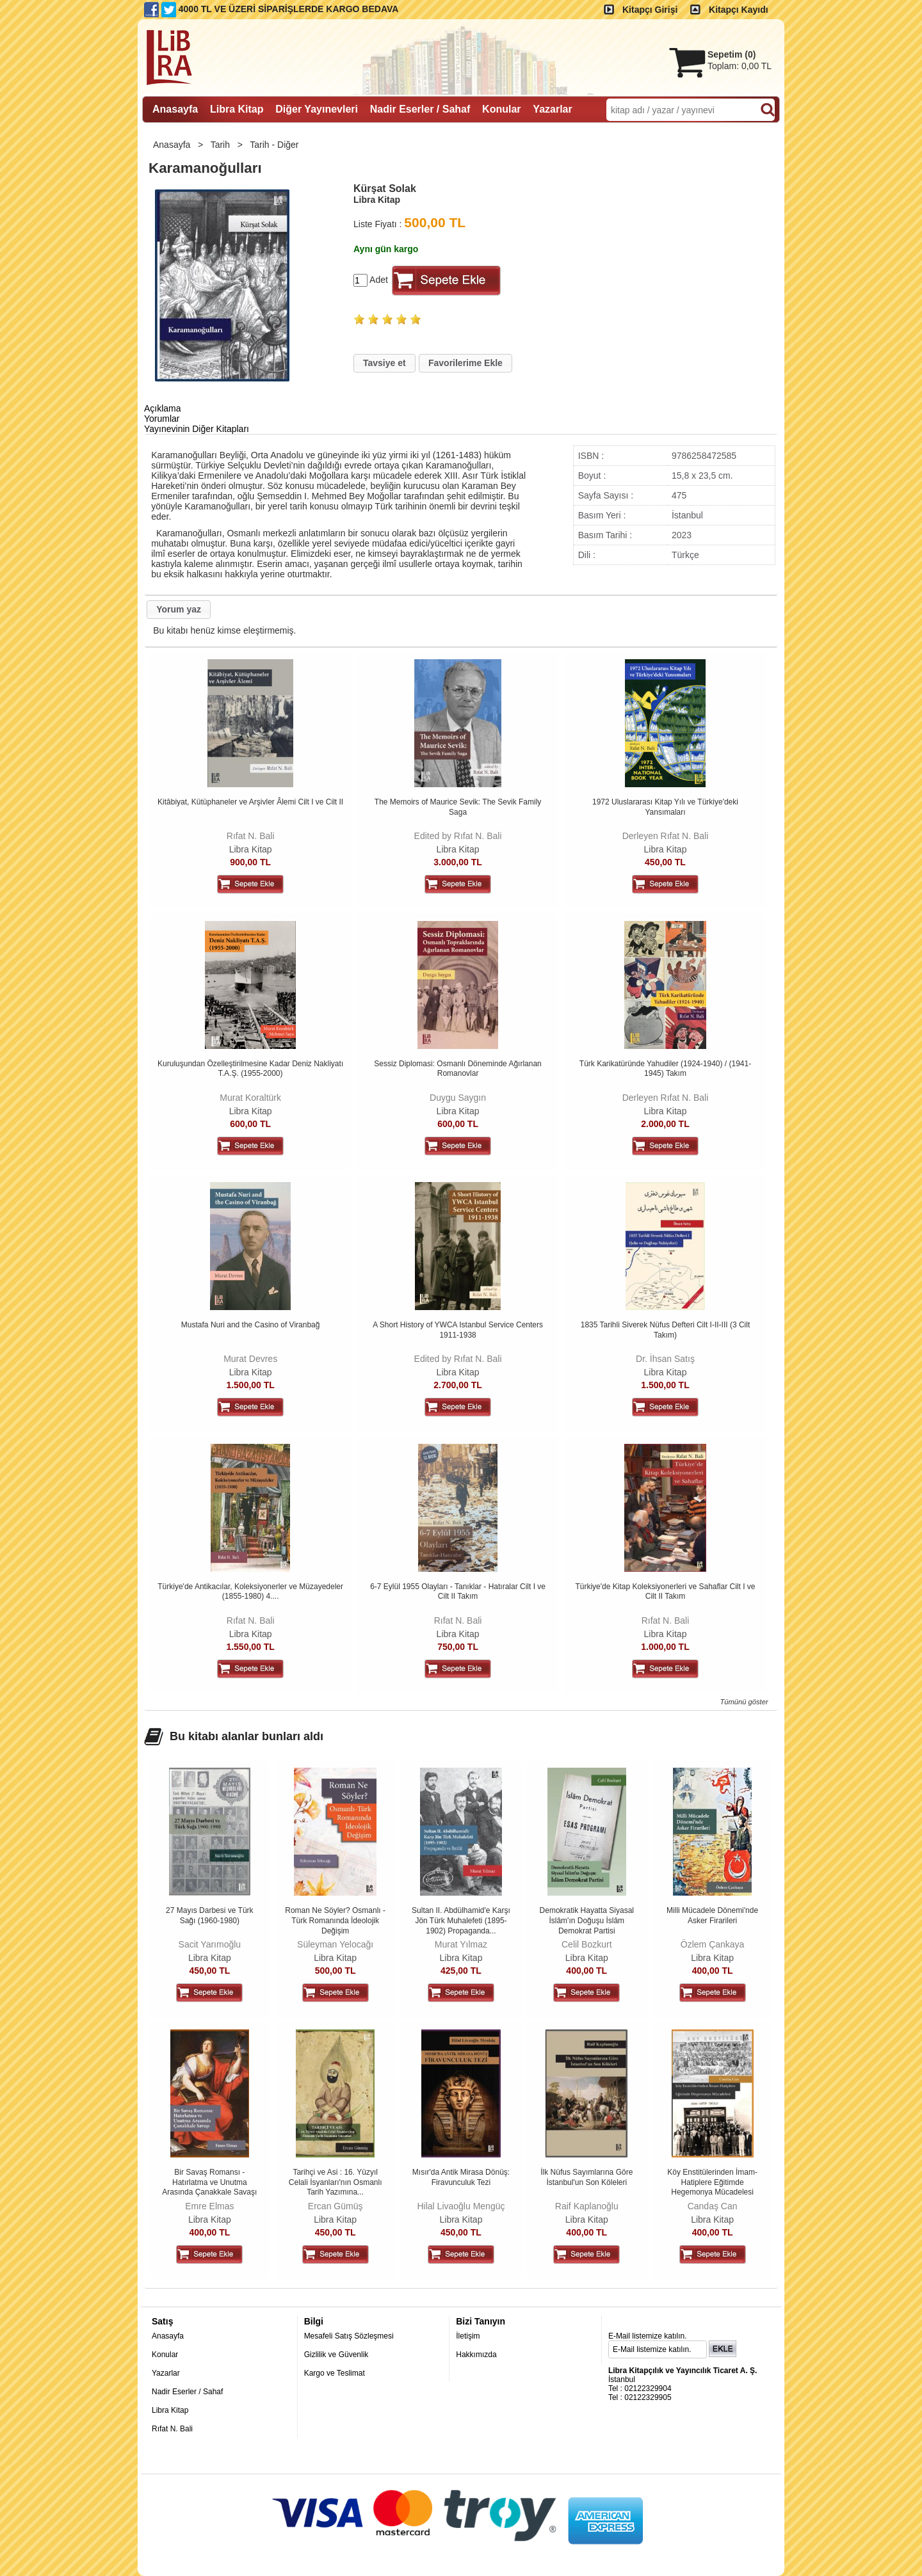 The width and height of the screenshot is (922, 2576). I want to click on Sacit Yarımoğlu, so click(210, 1944).